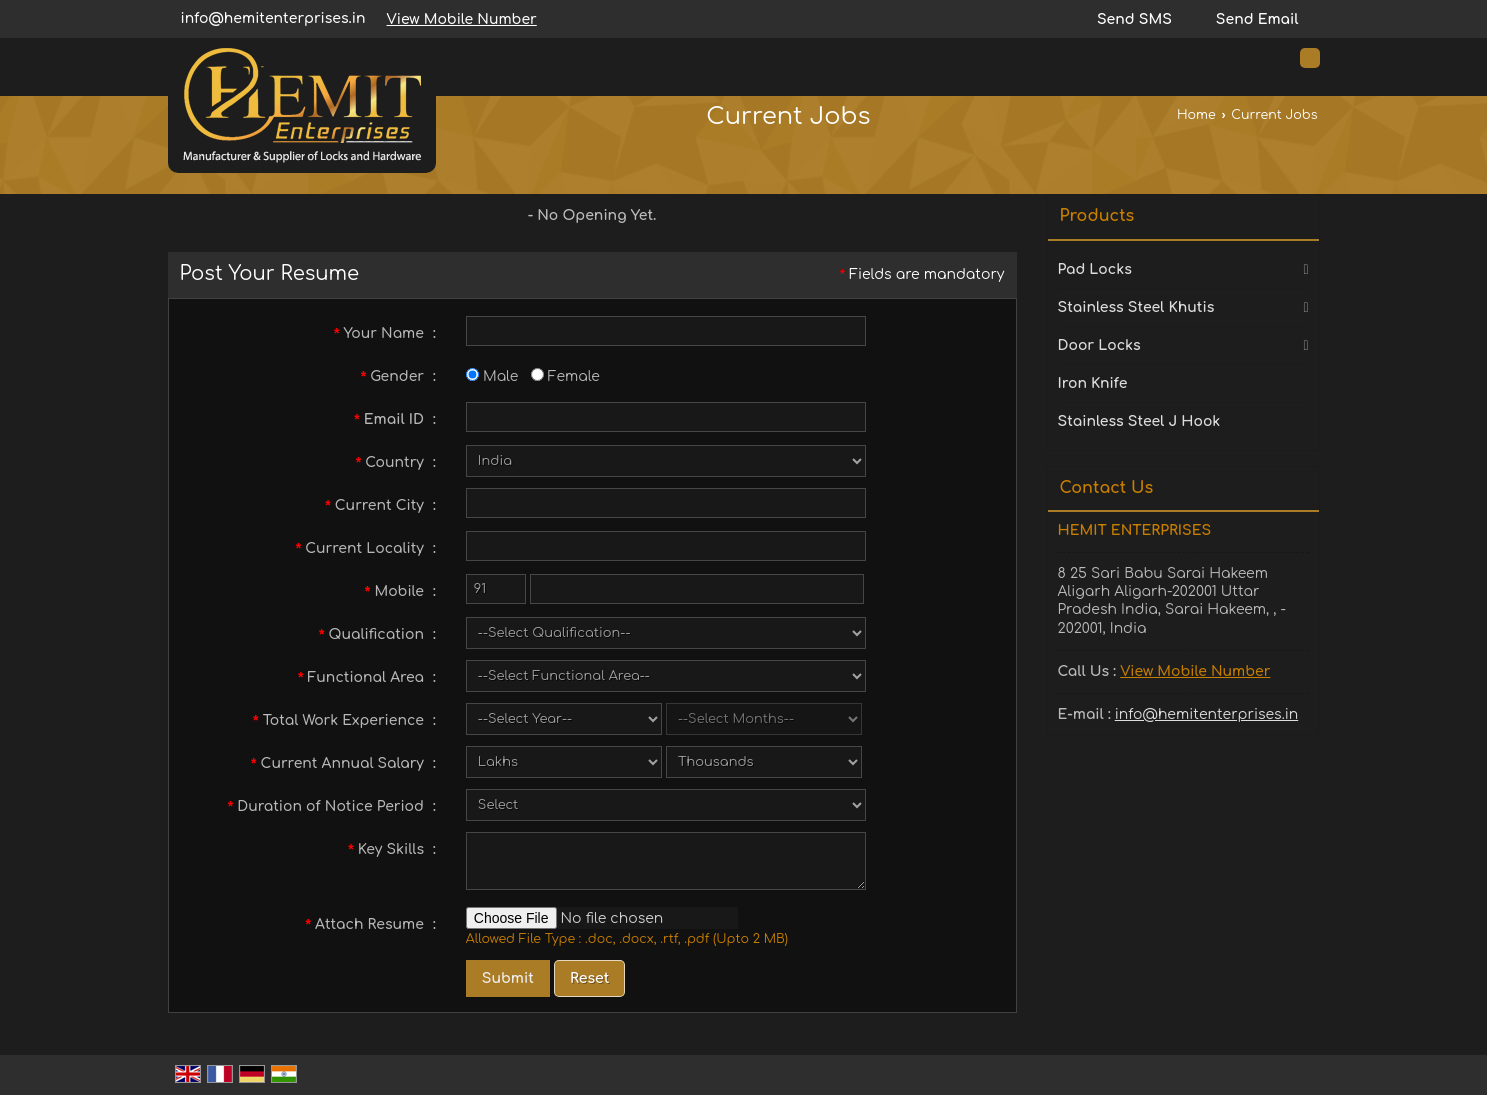 The image size is (1487, 1095). Describe the element at coordinates (1136, 307) in the screenshot. I see `Stainless Steel Khutis` at that location.